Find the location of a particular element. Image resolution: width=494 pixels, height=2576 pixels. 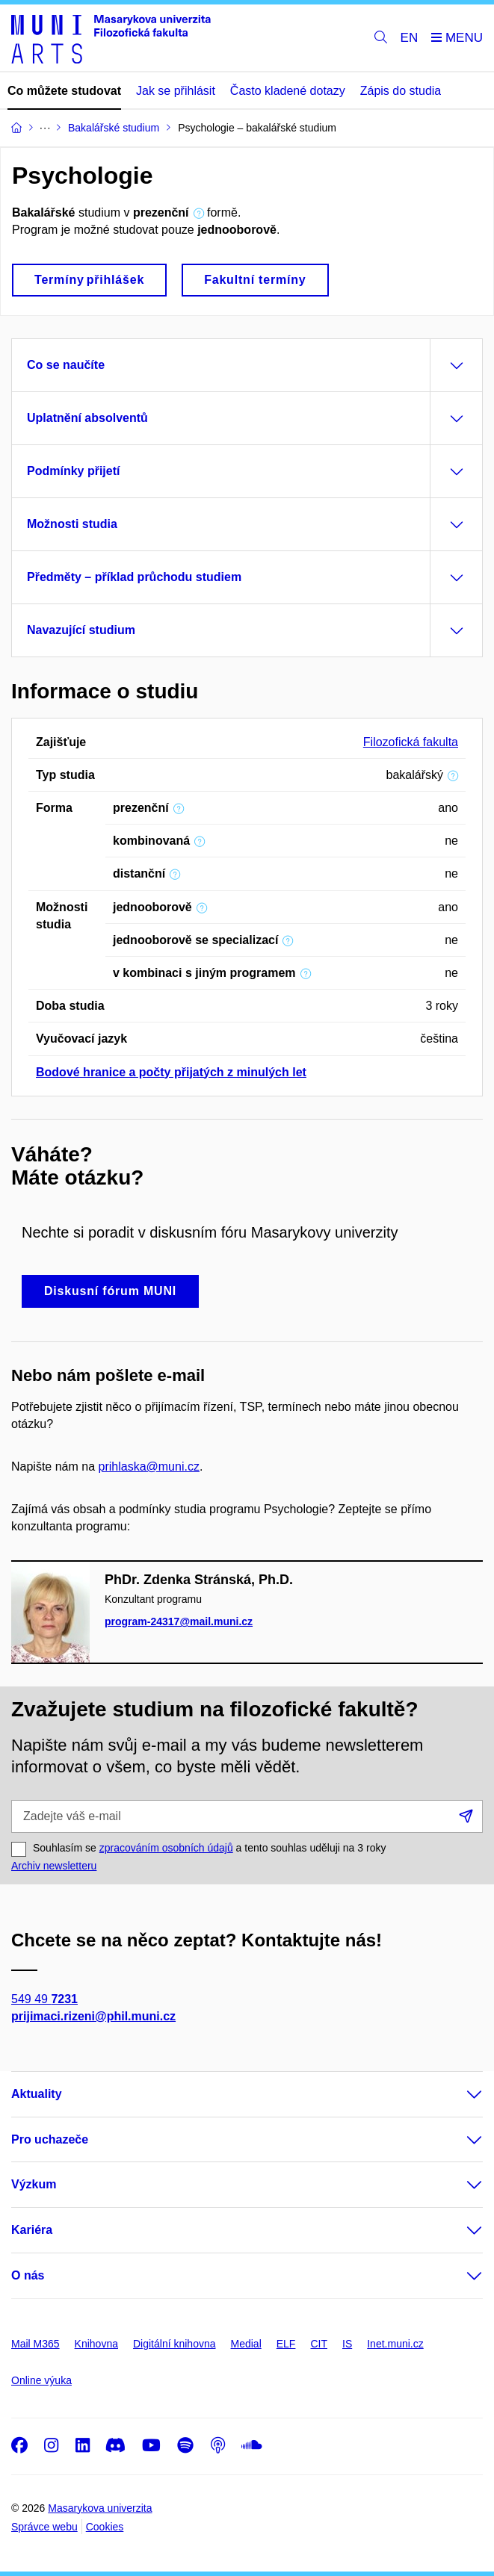

Bodové hranice a počty přijatých z minulých let is located at coordinates (171, 1072).